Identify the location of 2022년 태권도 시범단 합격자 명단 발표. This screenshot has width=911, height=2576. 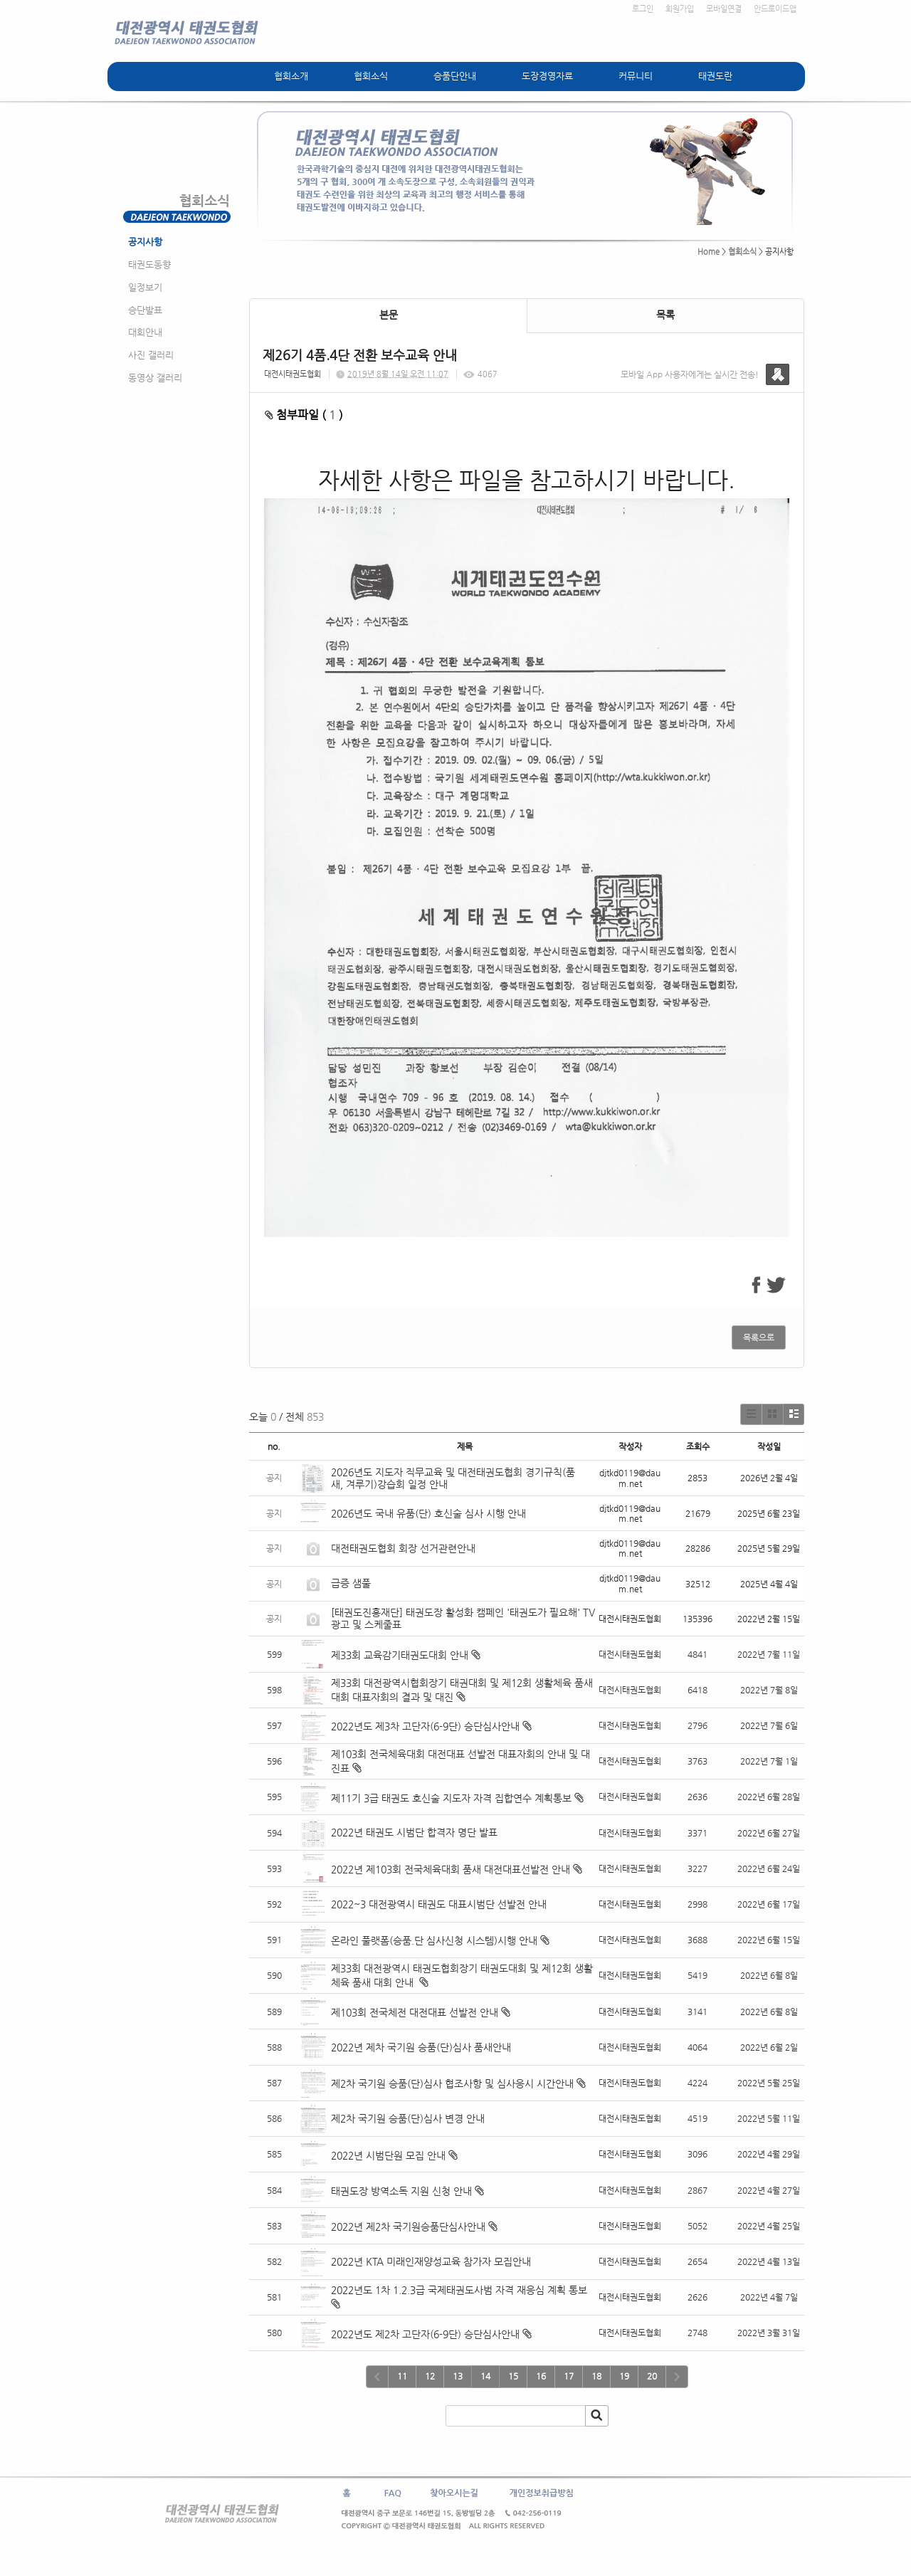
(414, 1832).